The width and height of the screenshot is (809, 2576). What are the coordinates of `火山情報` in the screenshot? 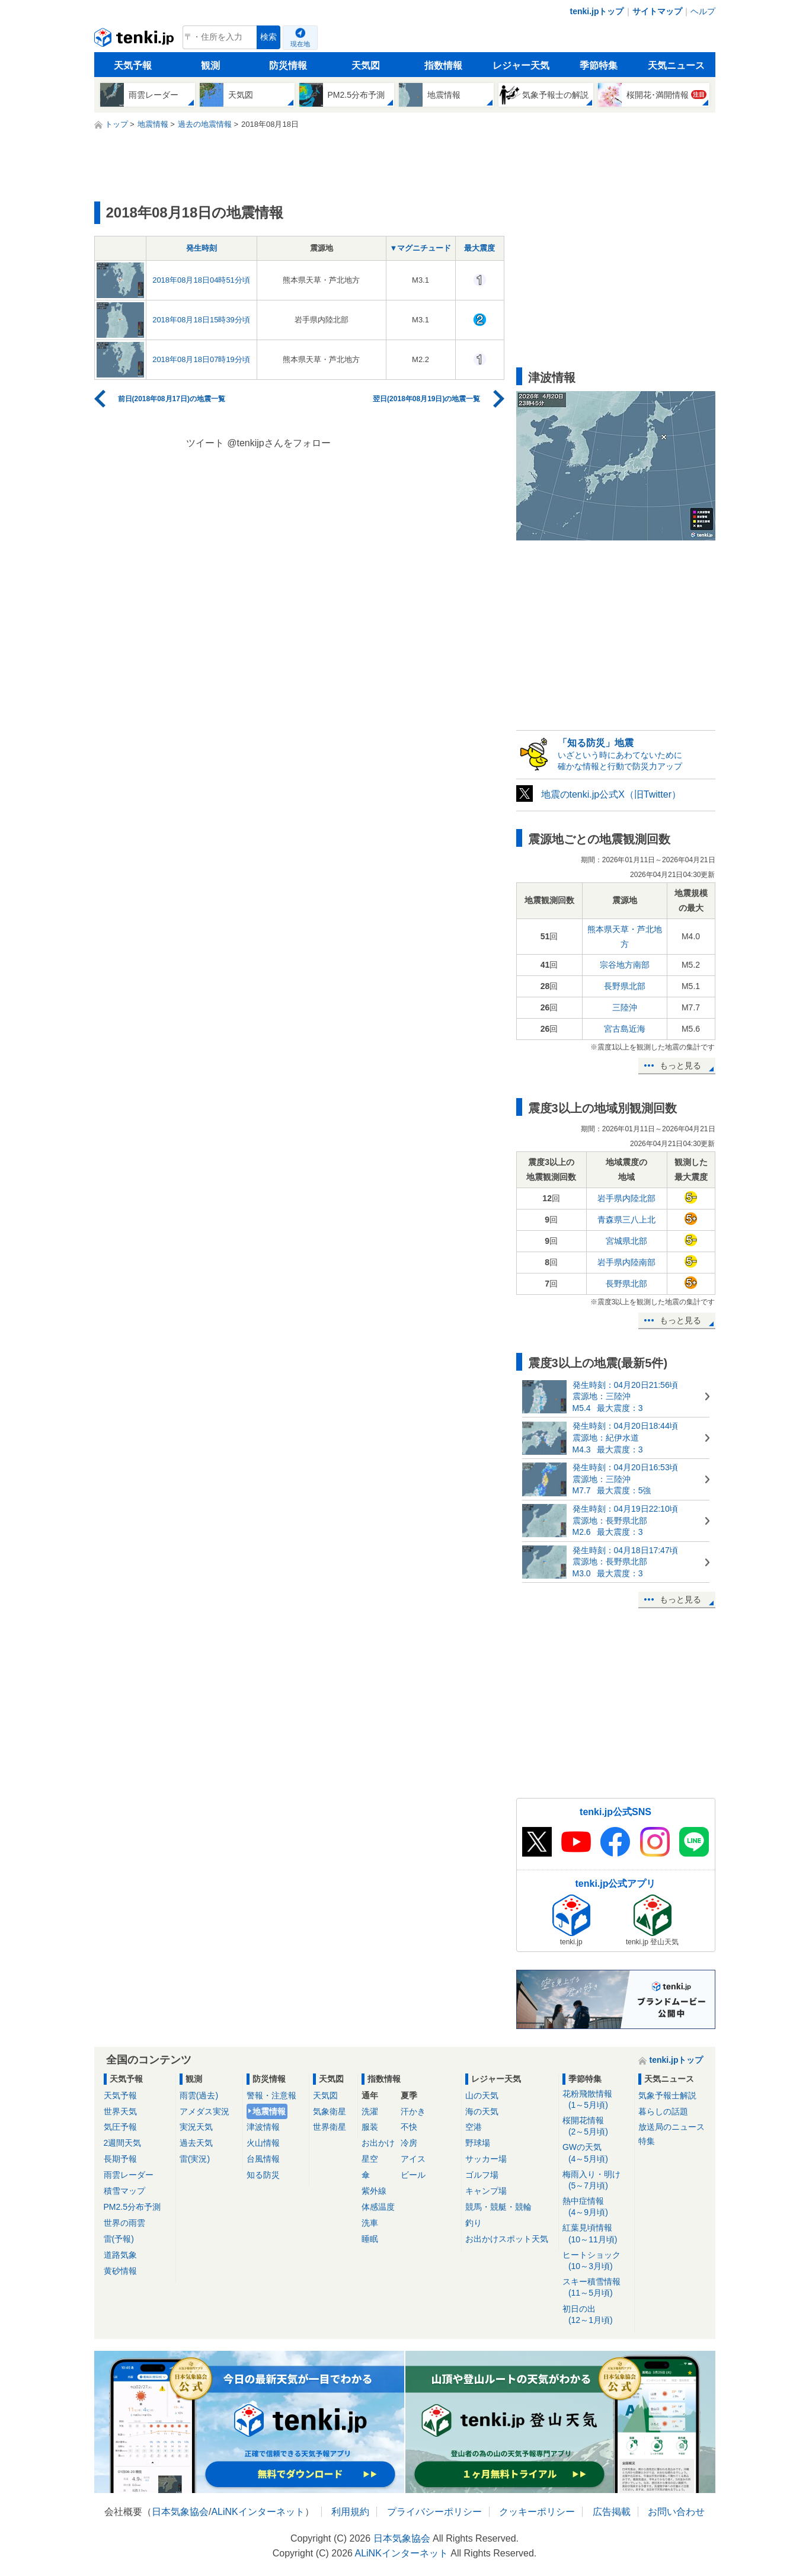 It's located at (263, 2143).